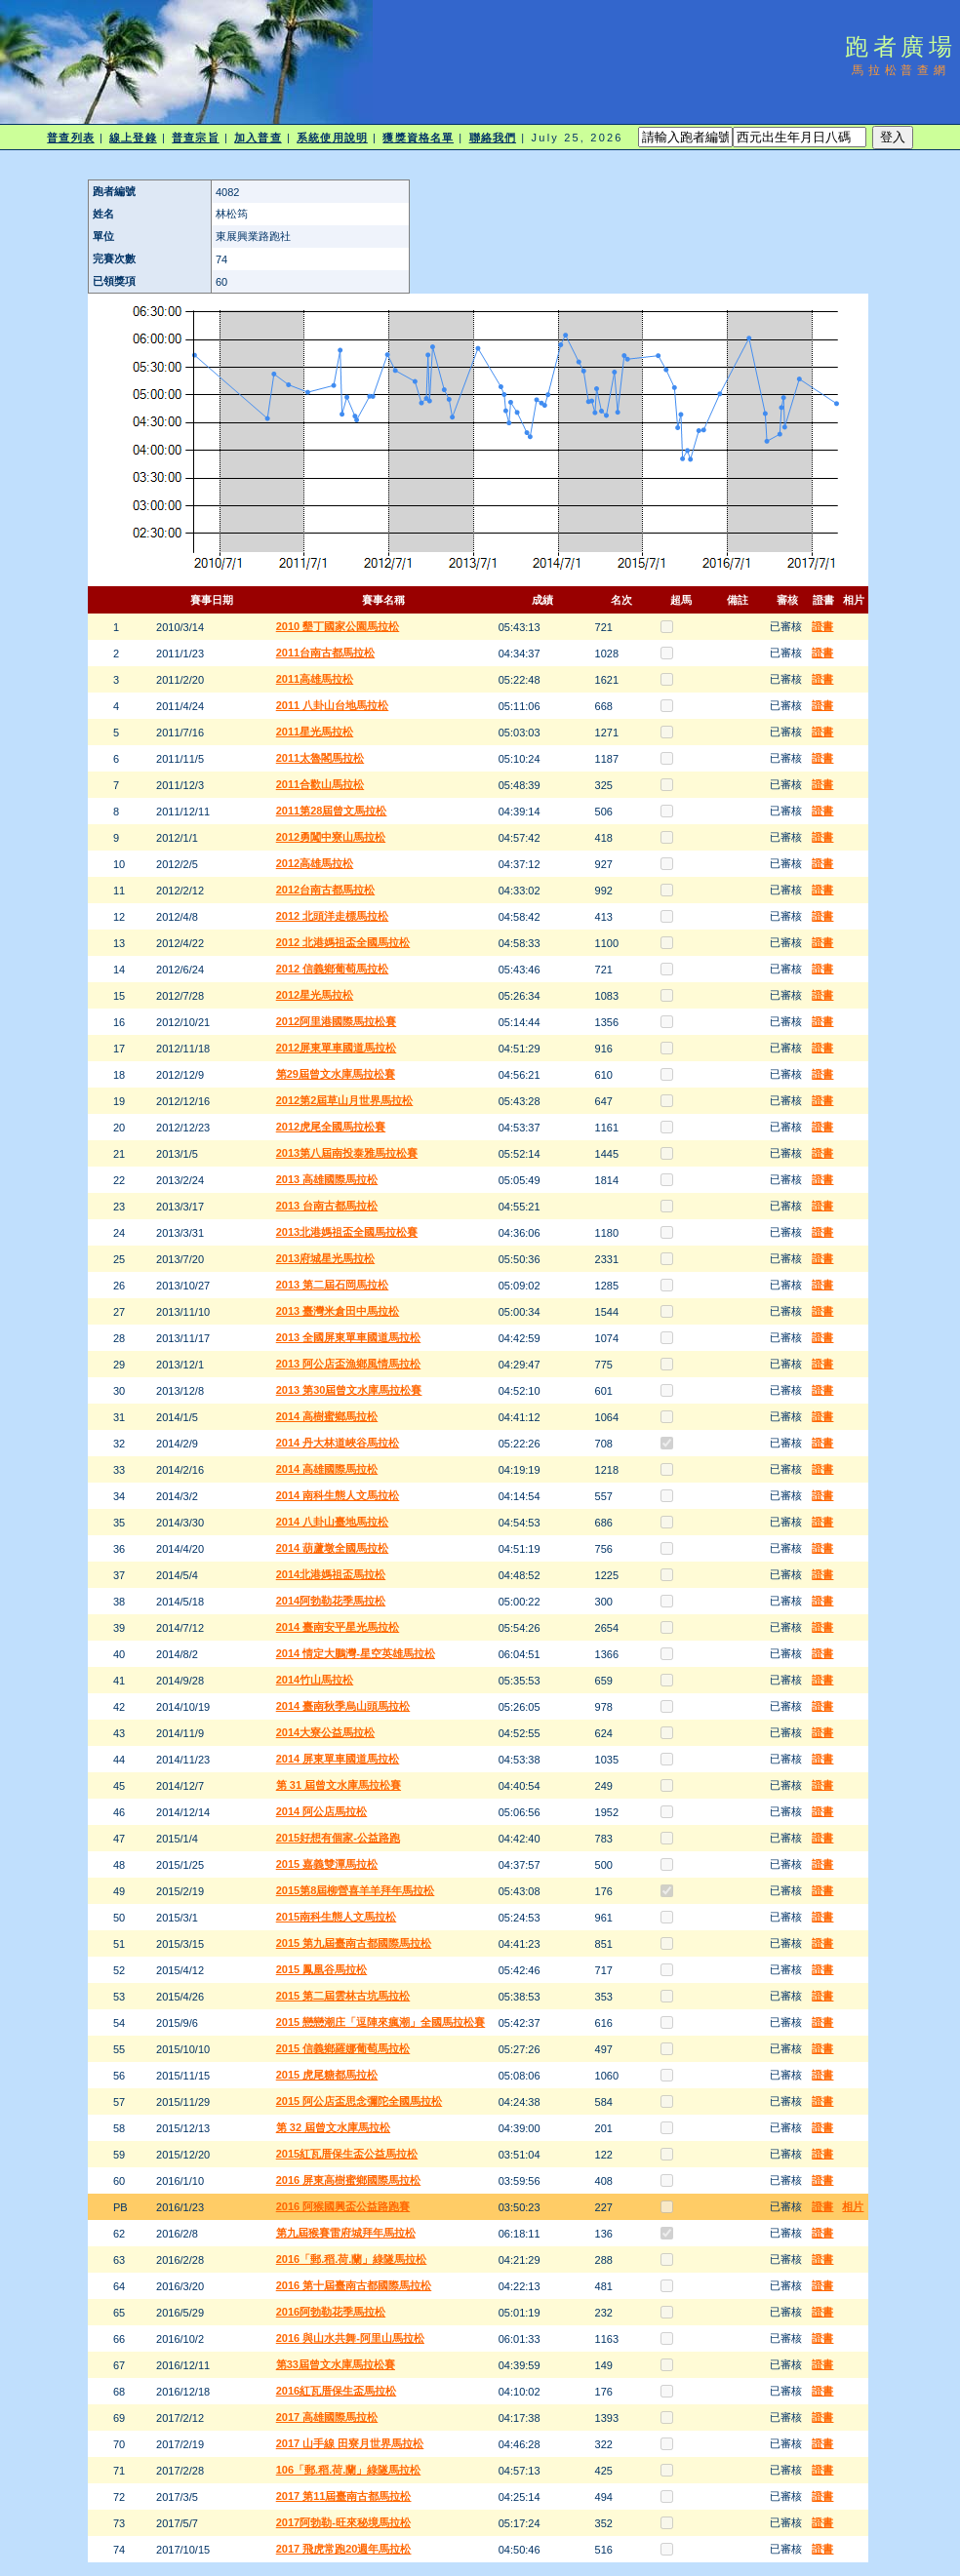 This screenshot has width=960, height=2576. I want to click on 2011合歡山馬拉松, so click(320, 784).